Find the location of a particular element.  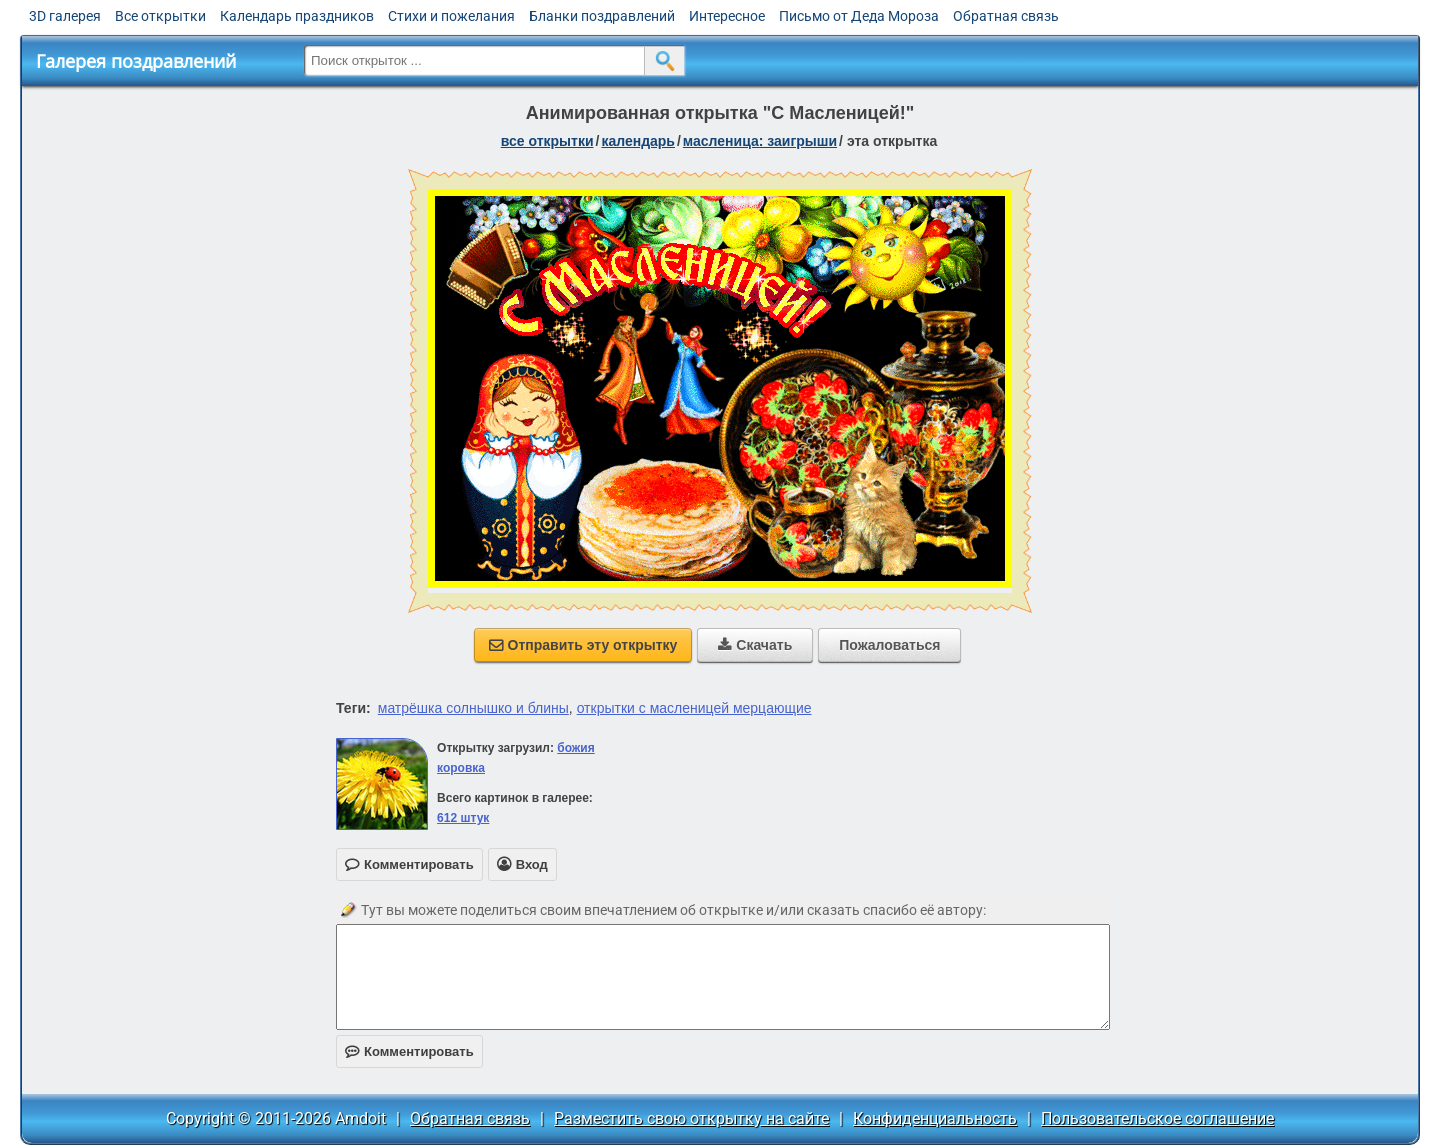

Письмо от Деда Мороза is located at coordinates (859, 16).